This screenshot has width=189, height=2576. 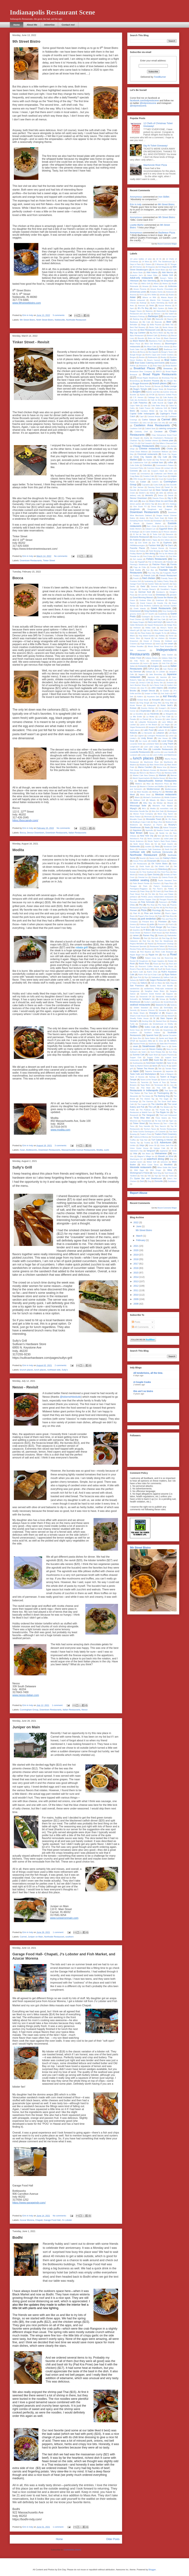 I want to click on Goose the Market, so click(x=165, y=597).